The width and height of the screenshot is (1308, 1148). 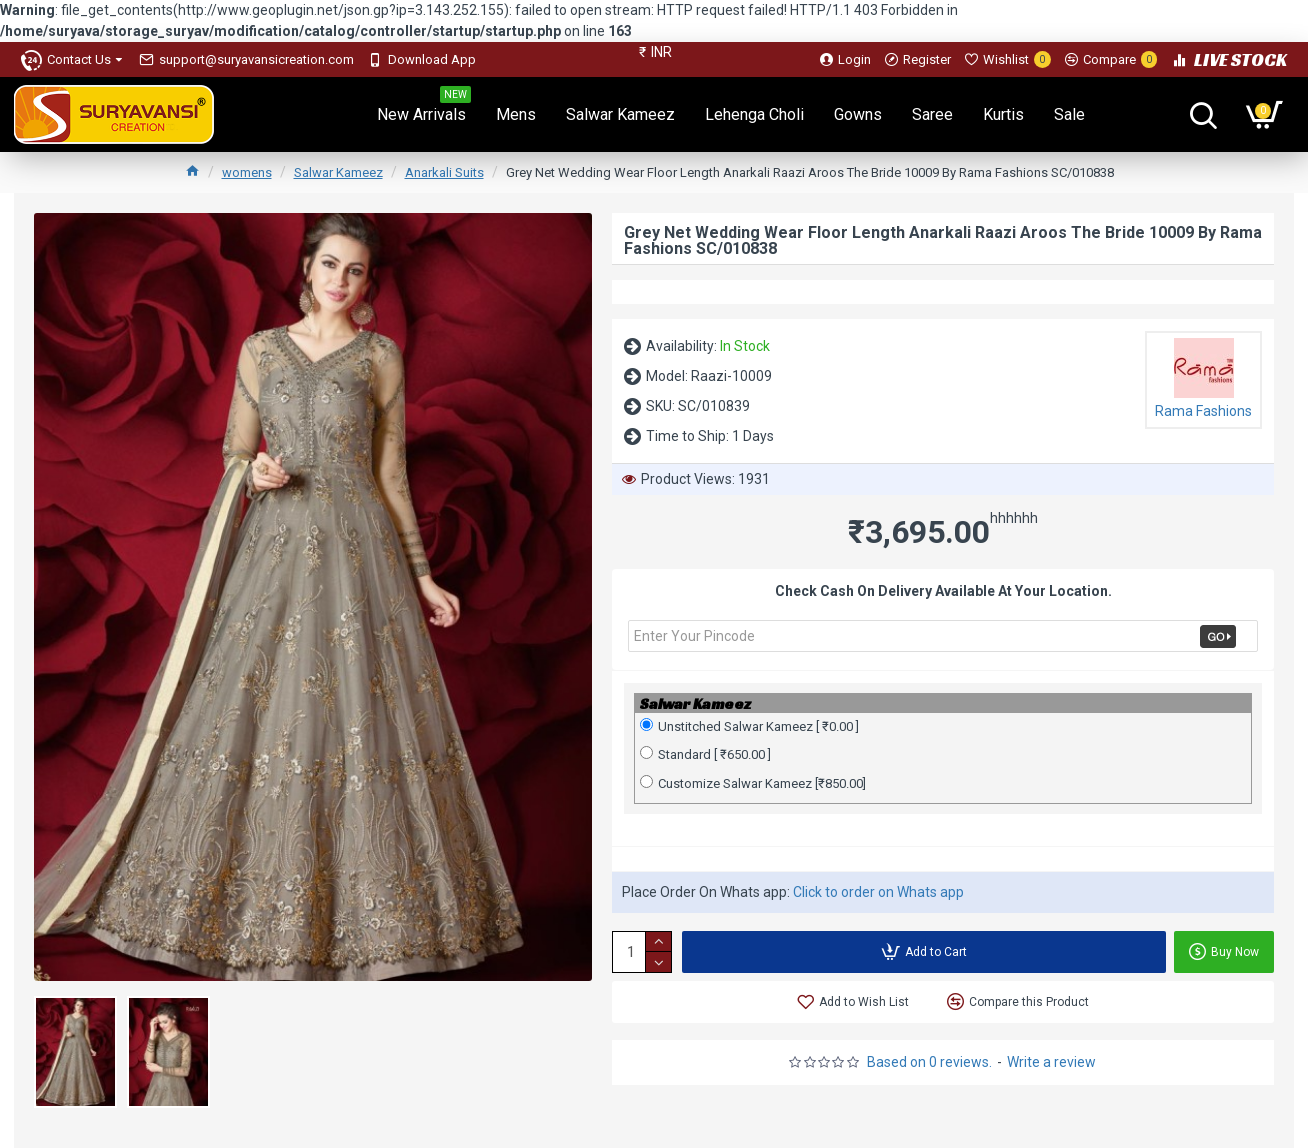 I want to click on Salwar Kameez, so click(x=338, y=172).